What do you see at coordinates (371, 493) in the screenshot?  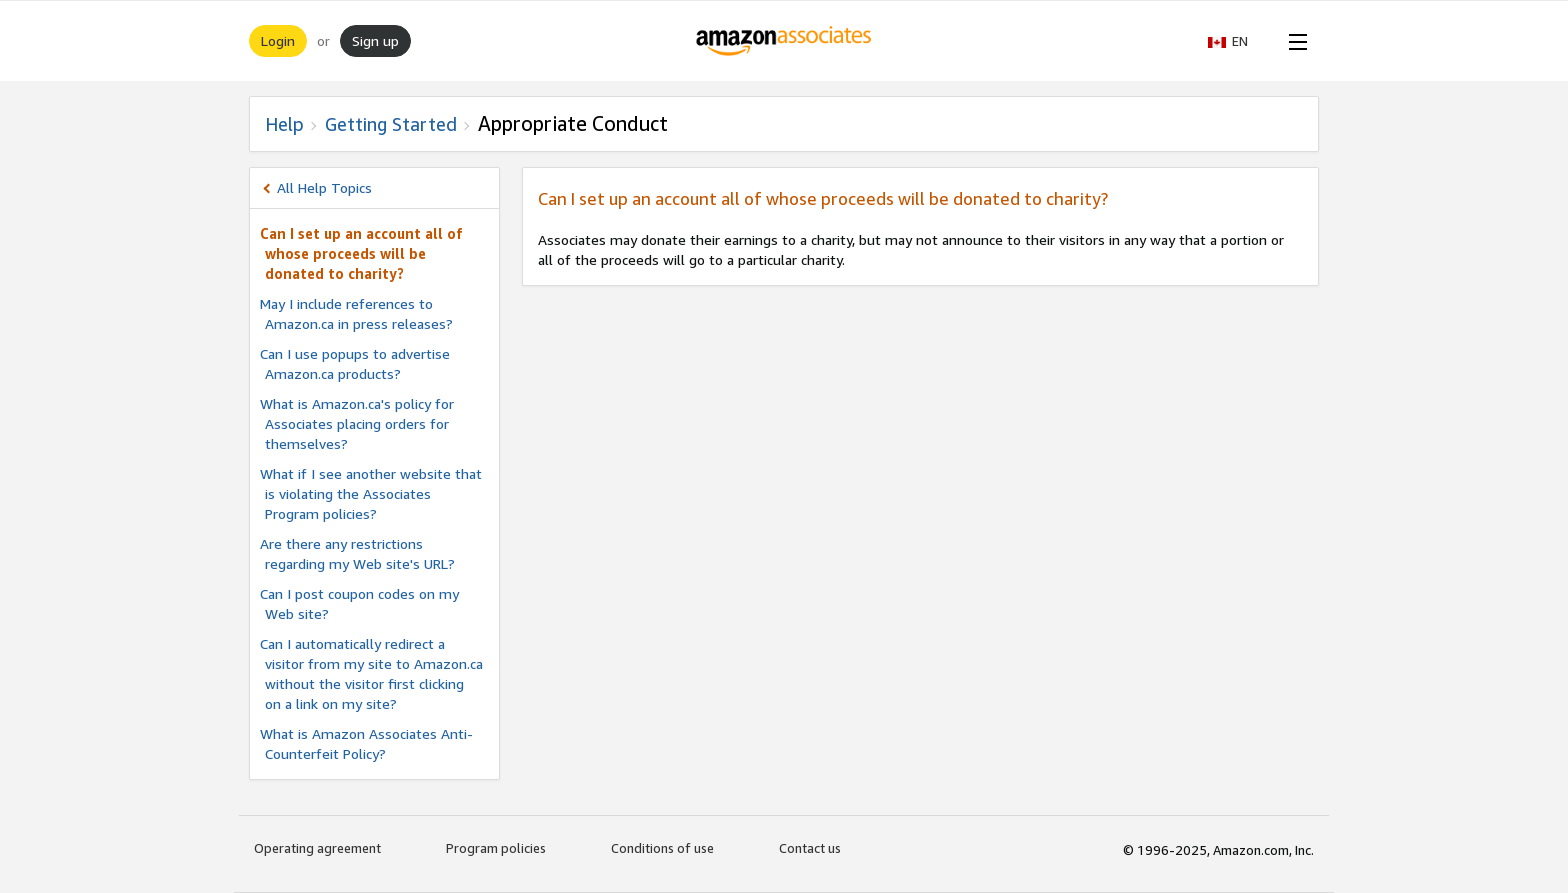 I see `What if I see another website that is violating the Associates Program policies?` at bounding box center [371, 493].